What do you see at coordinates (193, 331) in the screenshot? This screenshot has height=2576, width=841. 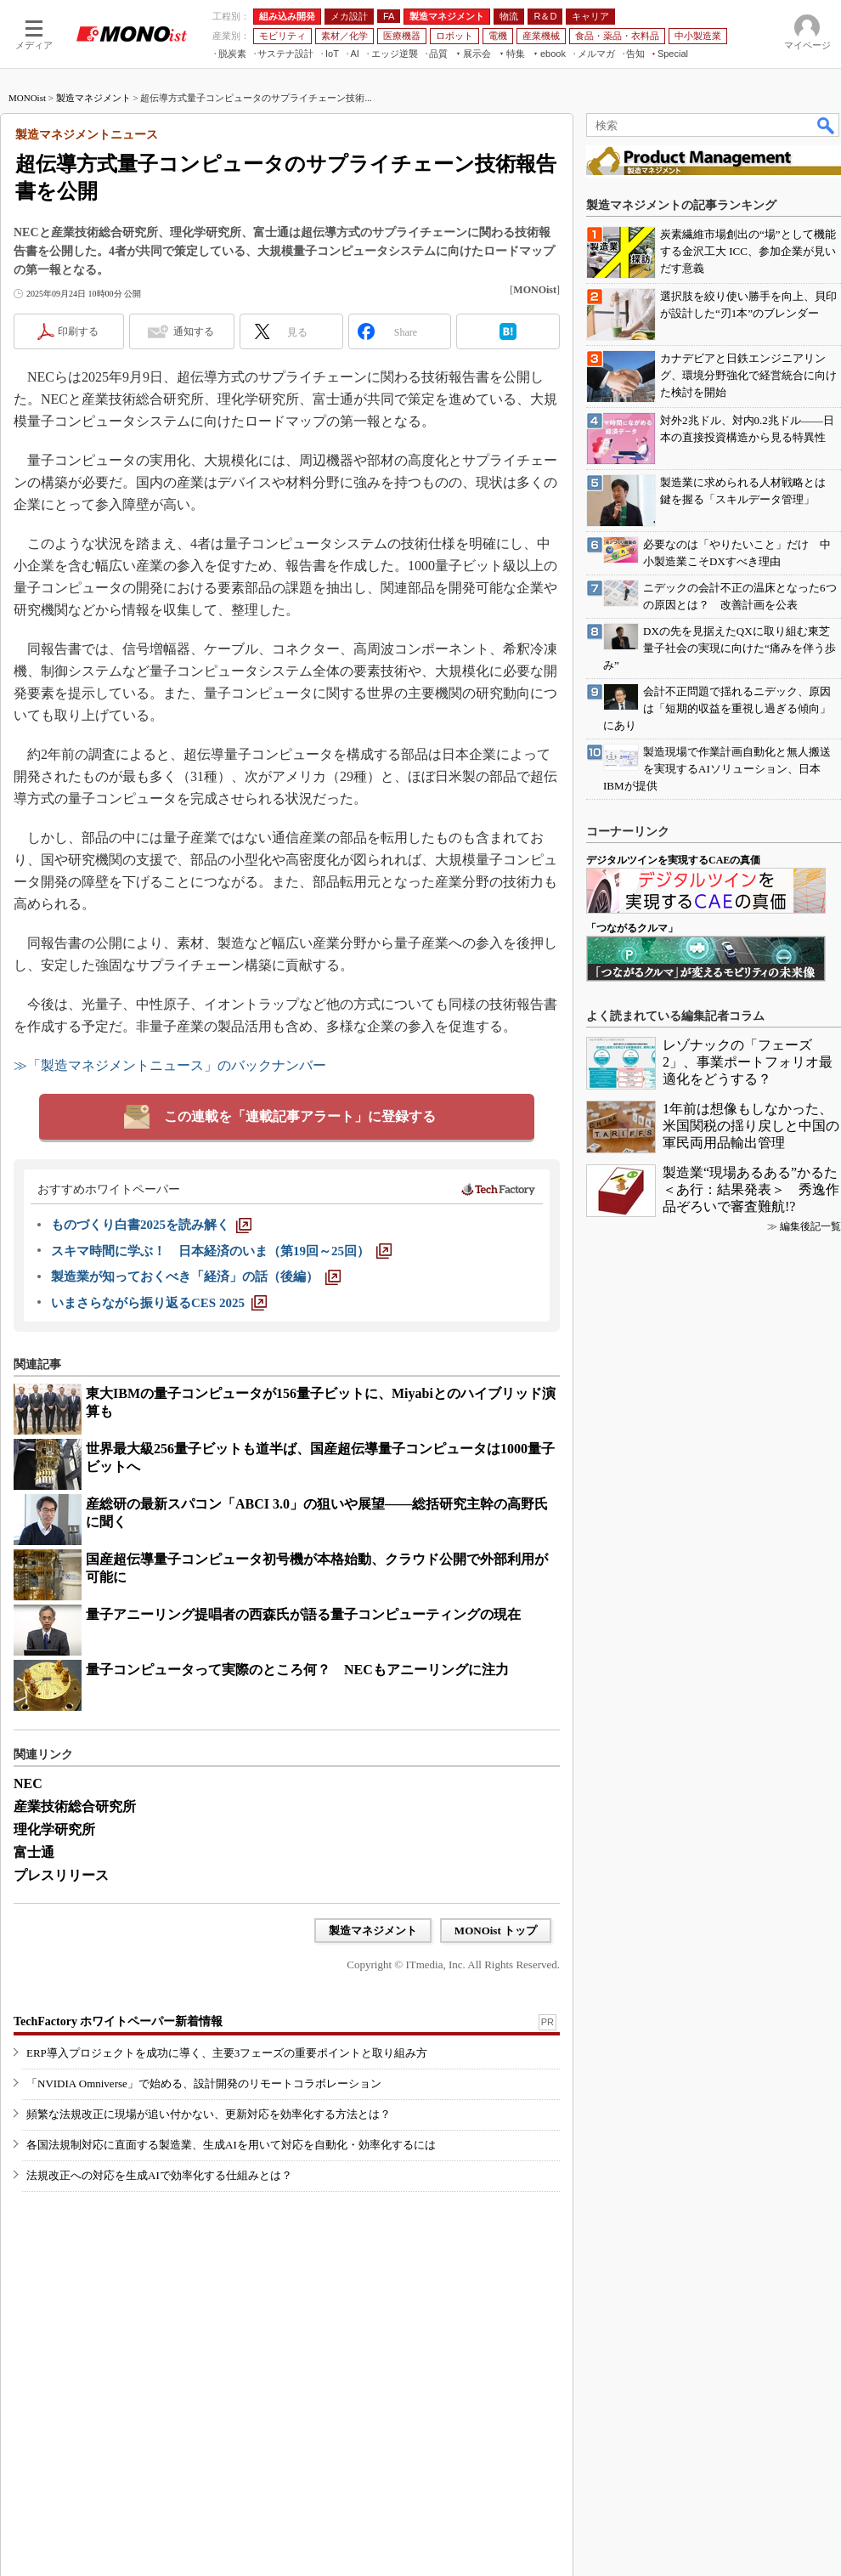 I see `通知する` at bounding box center [193, 331].